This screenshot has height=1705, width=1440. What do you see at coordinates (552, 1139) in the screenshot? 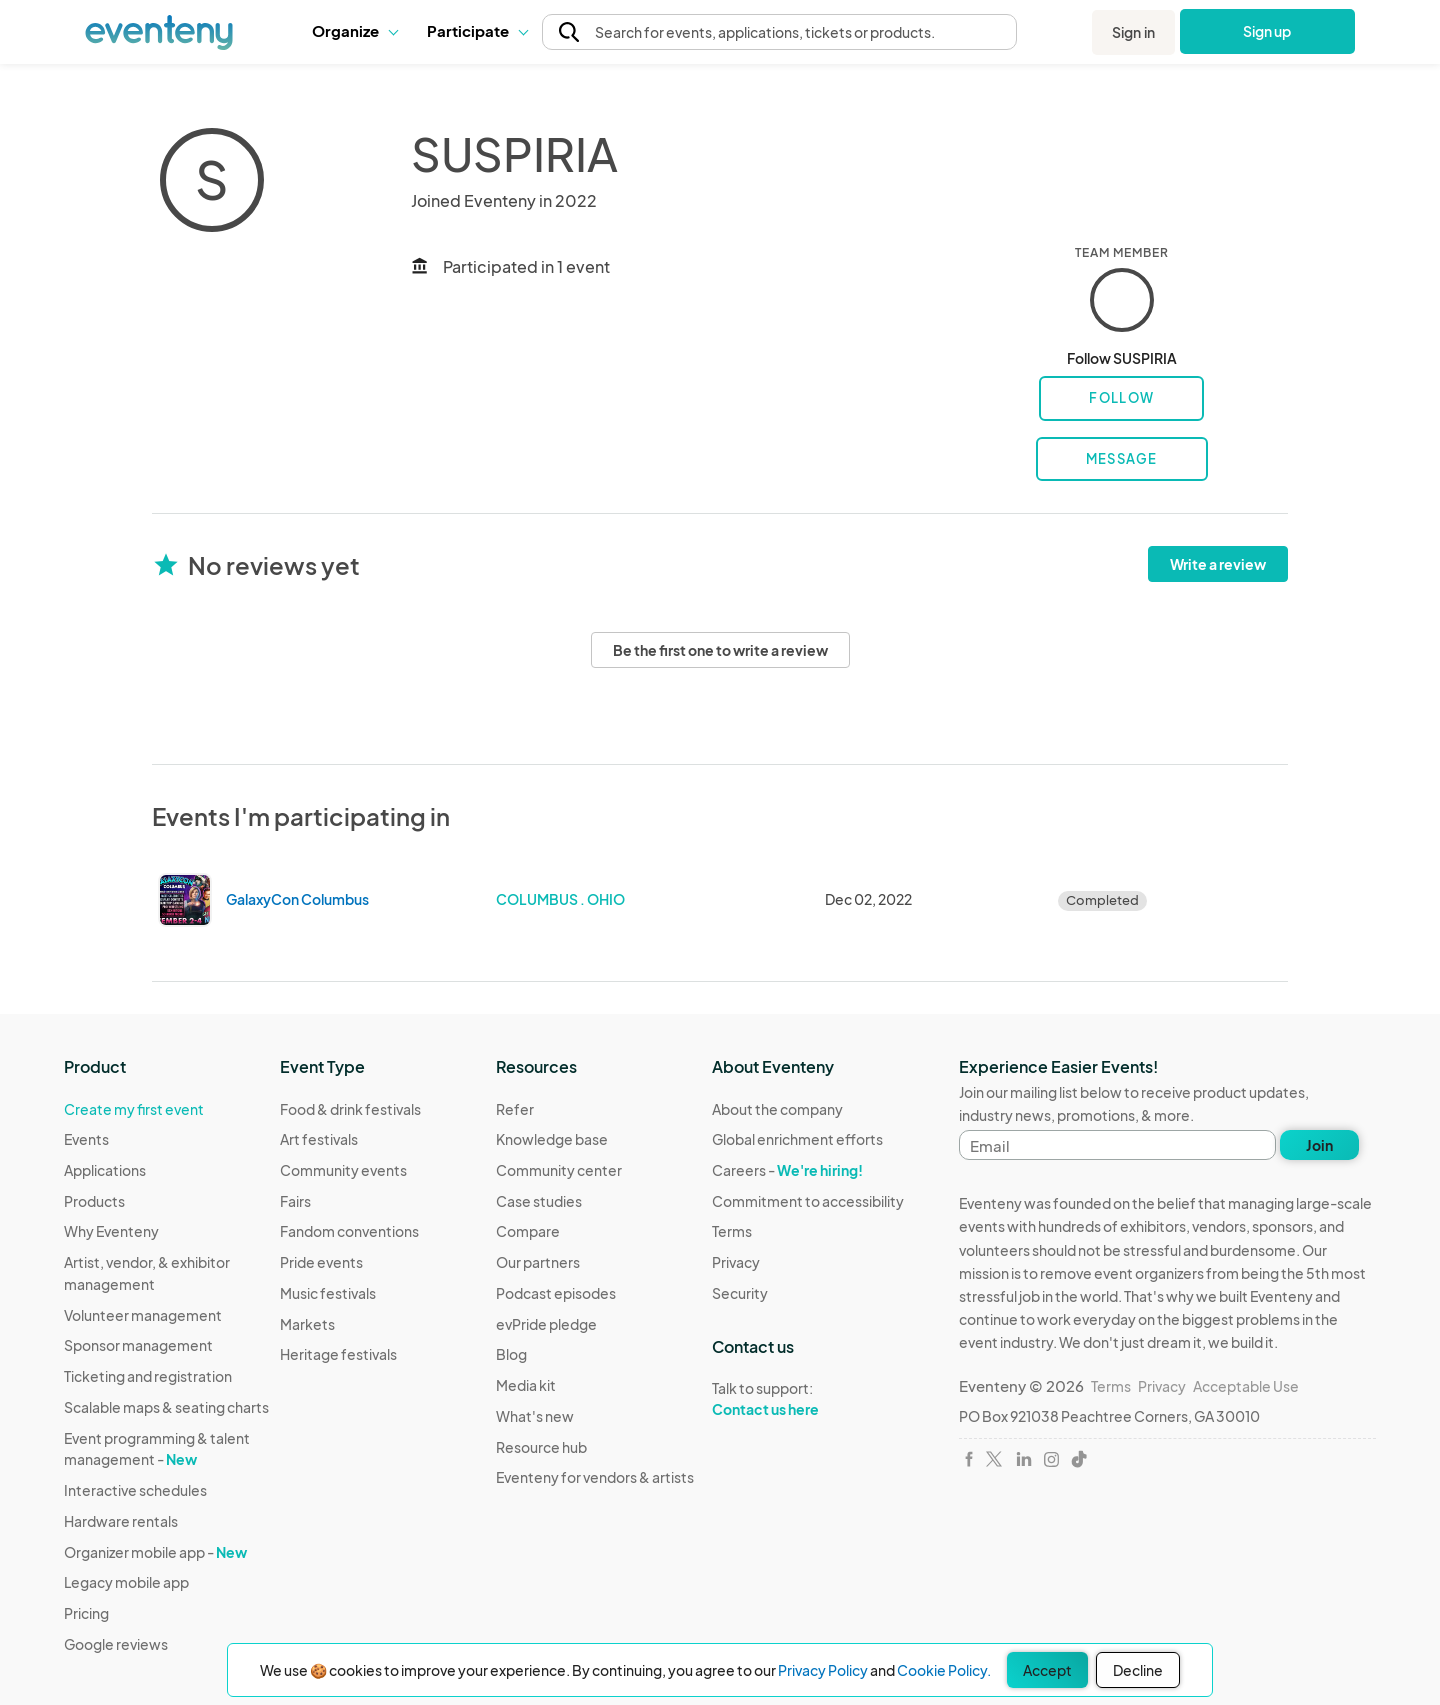
I see `Knowledge base` at bounding box center [552, 1139].